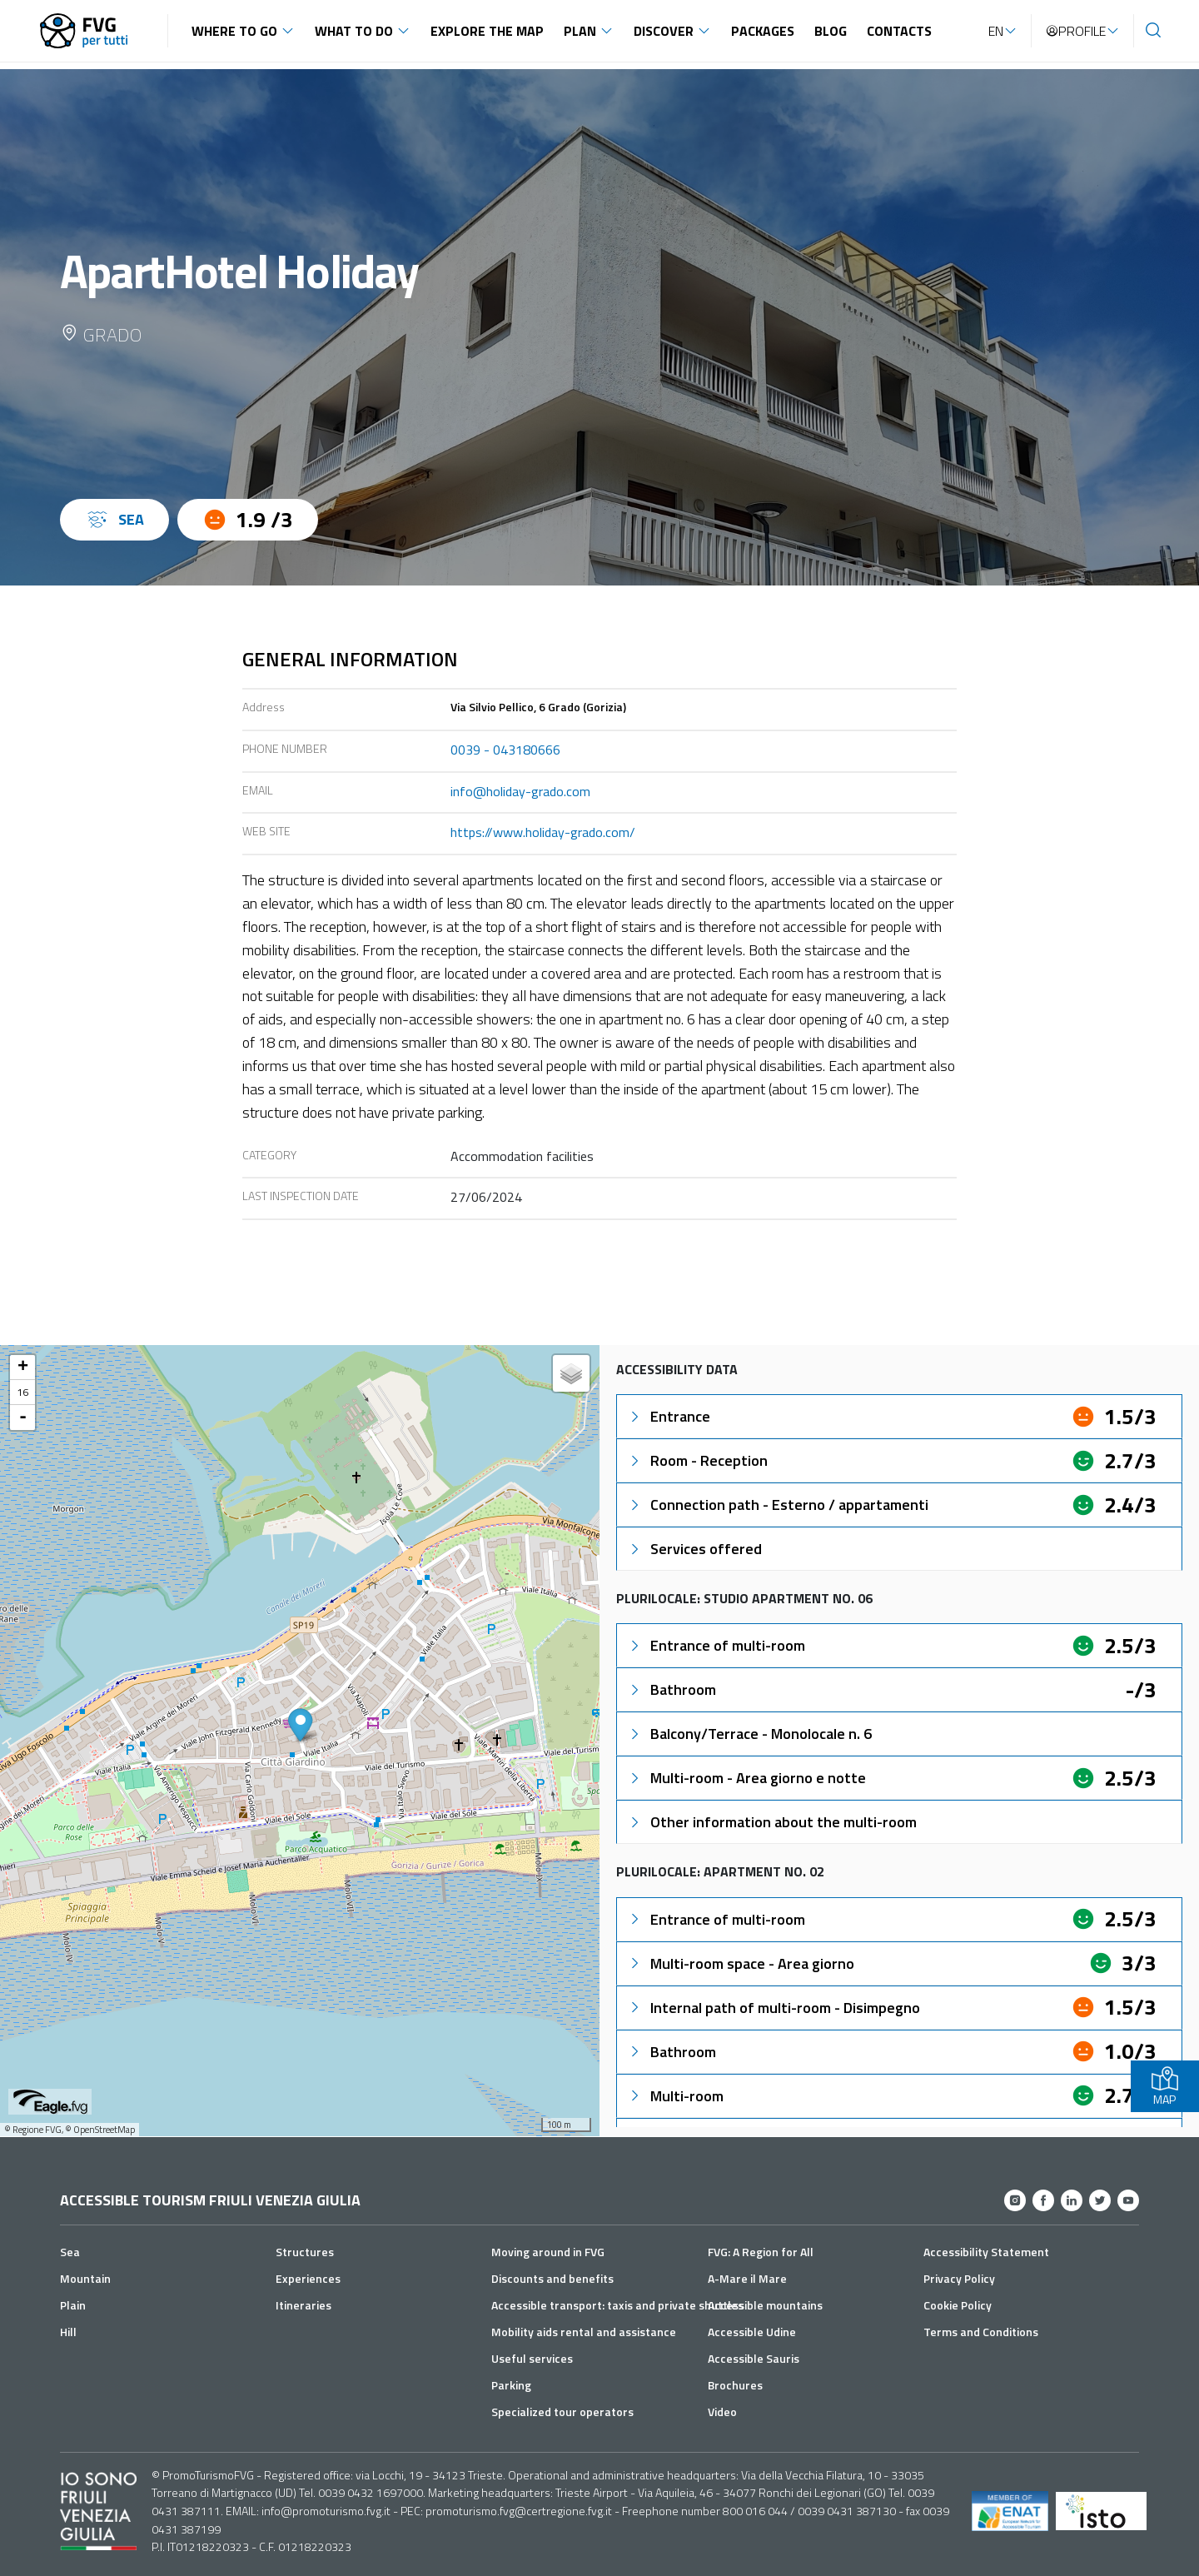  Describe the element at coordinates (671, 1689) in the screenshot. I see `Bathroom` at that location.